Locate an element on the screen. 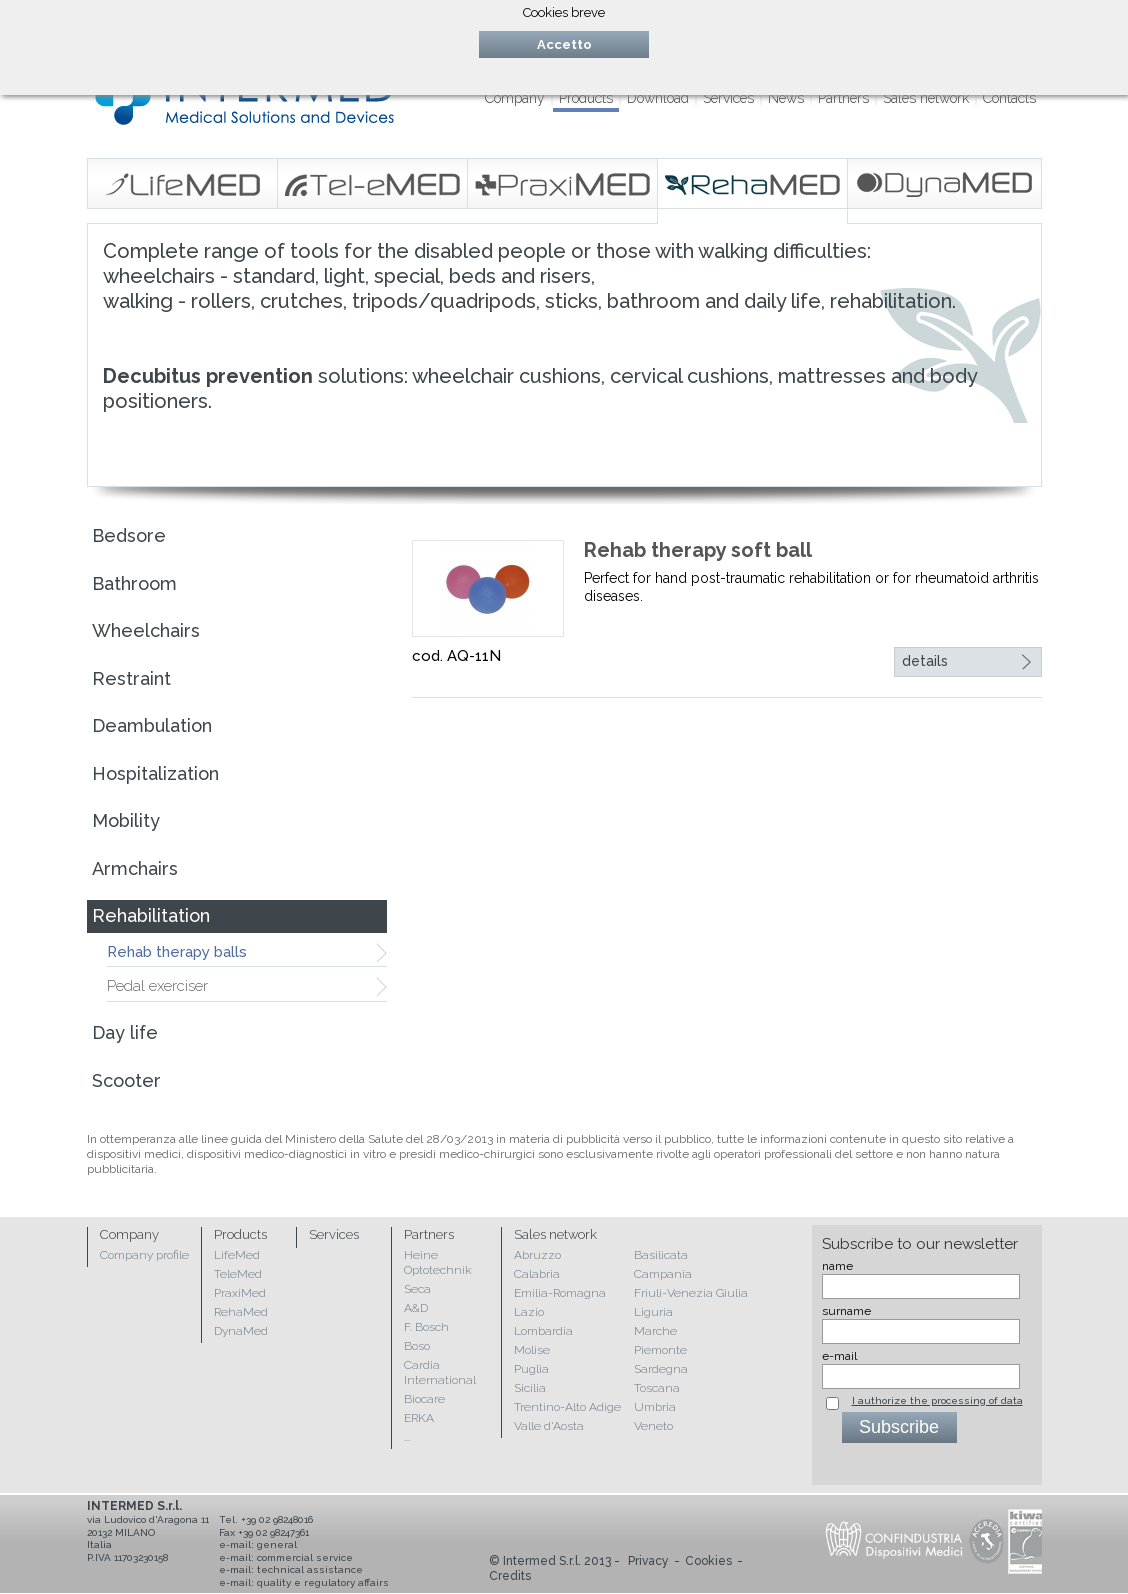  Marche is located at coordinates (655, 1331).